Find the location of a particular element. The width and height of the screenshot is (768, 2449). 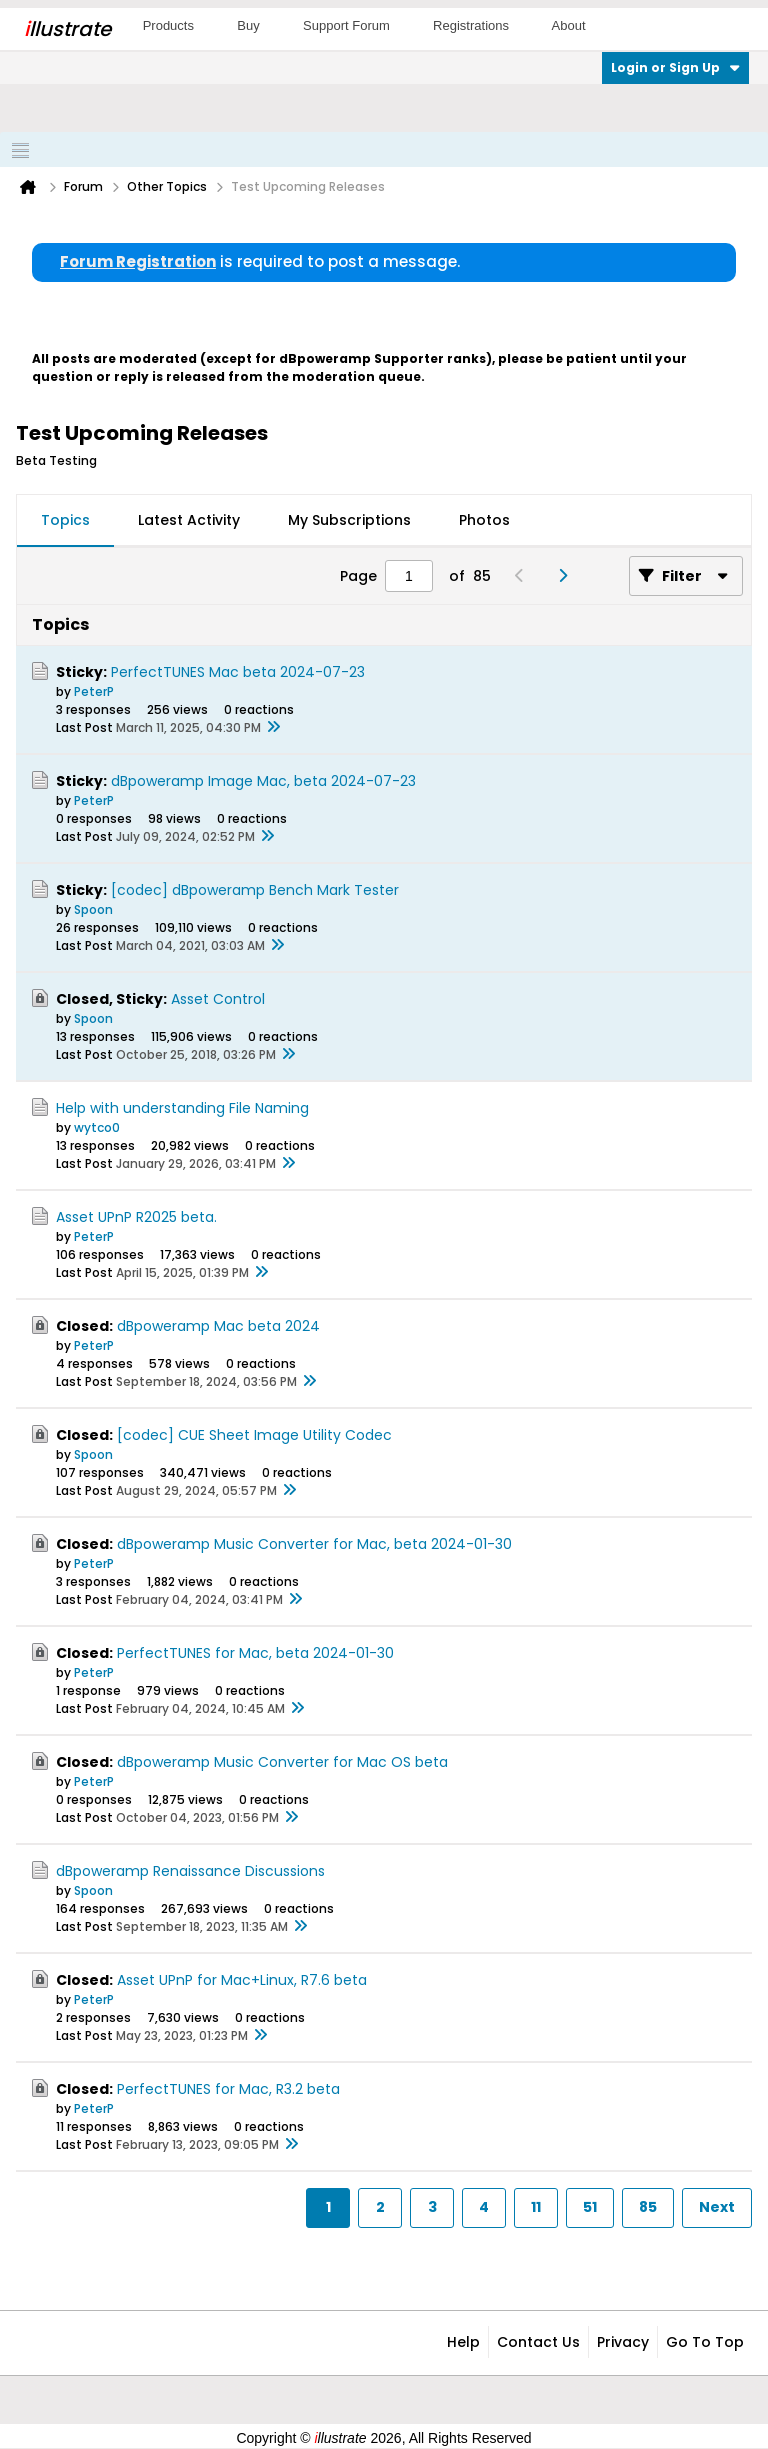

11 is located at coordinates (536, 2207).